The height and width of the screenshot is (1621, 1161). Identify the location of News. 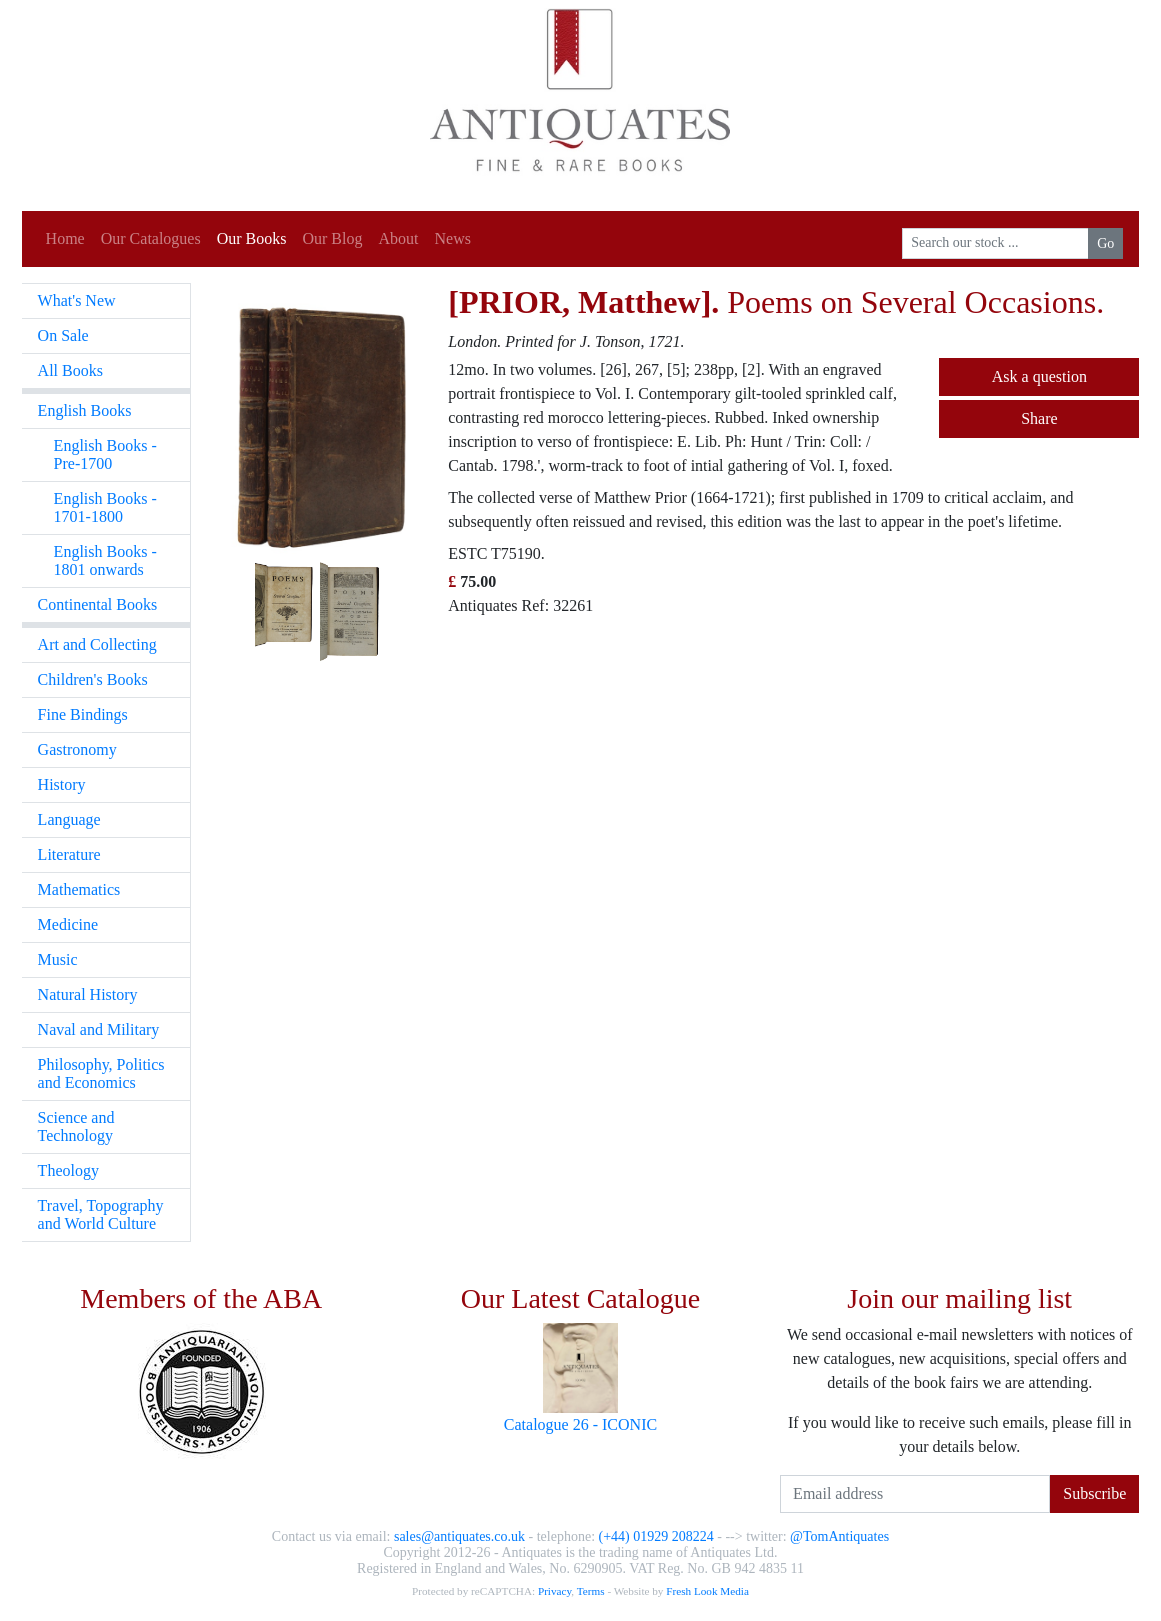
(452, 238).